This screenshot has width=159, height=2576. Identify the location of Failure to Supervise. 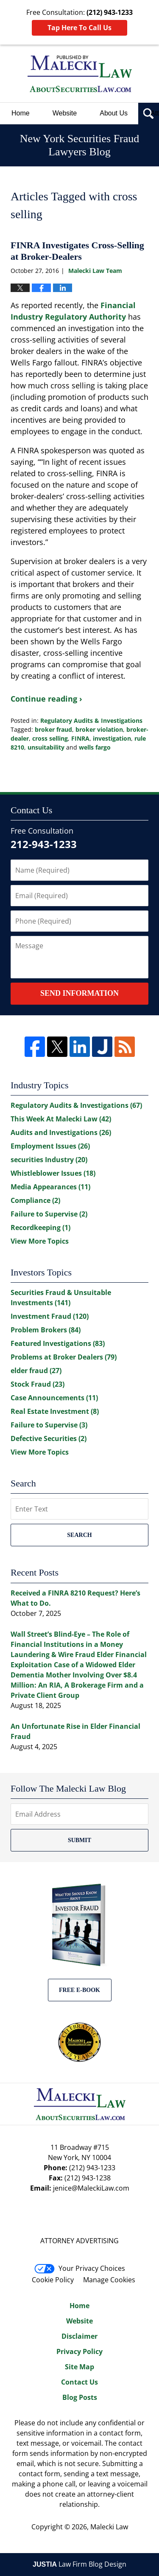
(49, 1214).